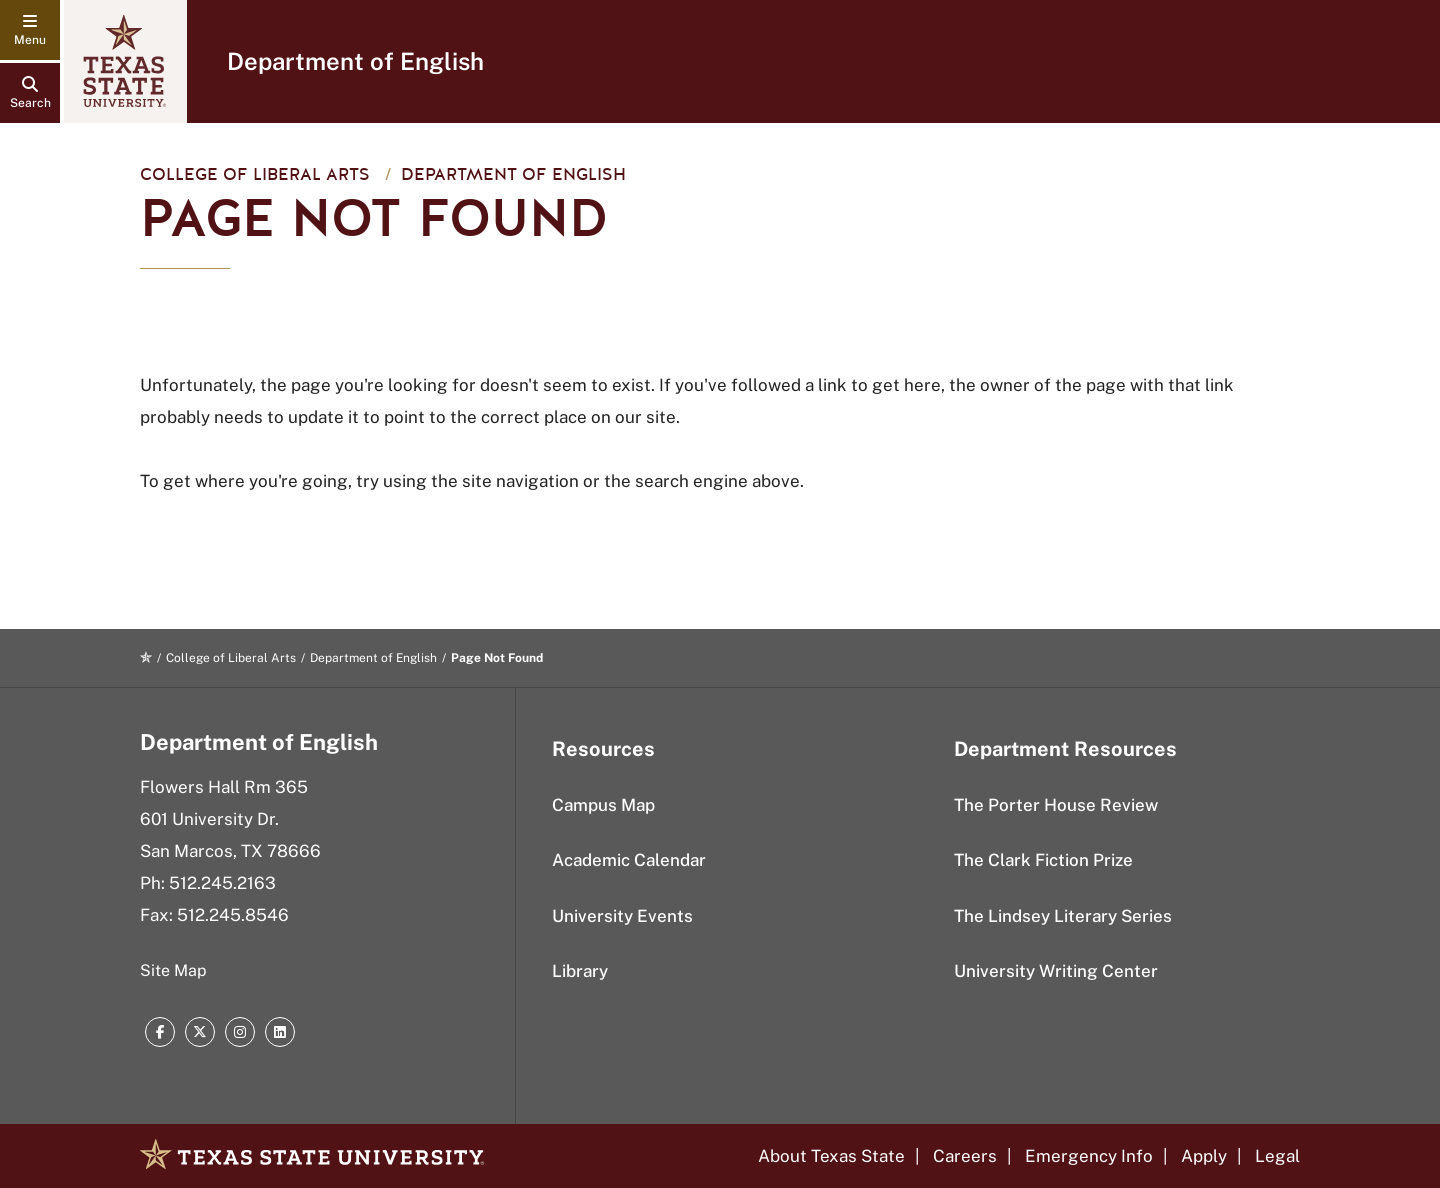  What do you see at coordinates (1043, 860) in the screenshot?
I see `The Clark Fiction Prize` at bounding box center [1043, 860].